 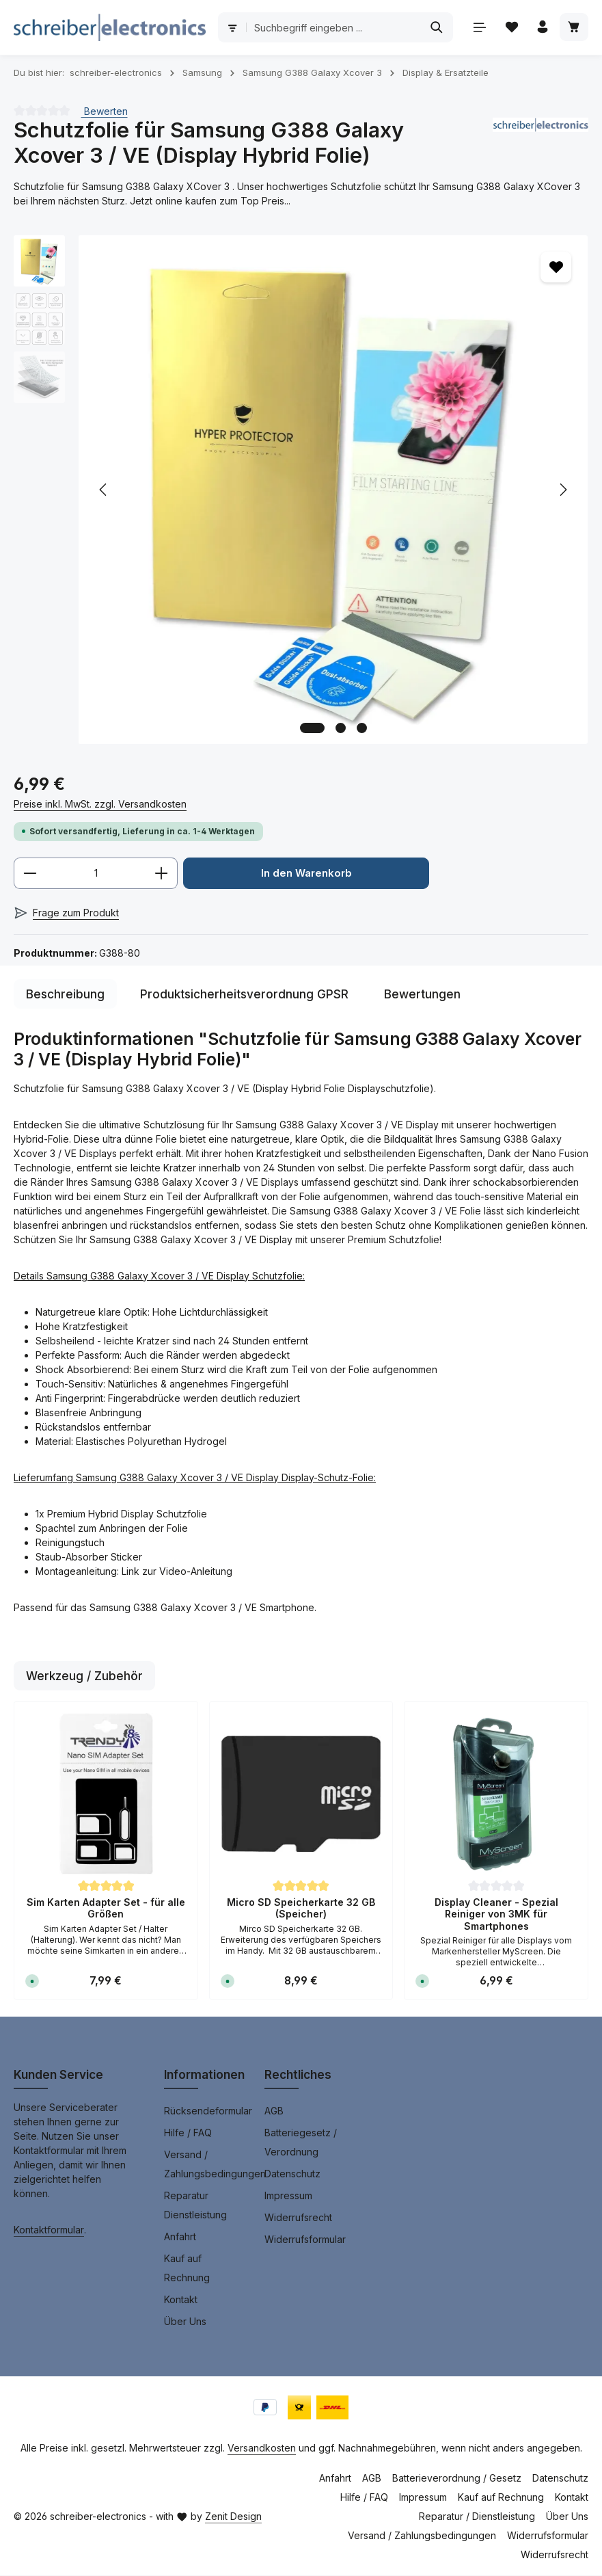 I want to click on Über Uns, so click(x=185, y=2322).